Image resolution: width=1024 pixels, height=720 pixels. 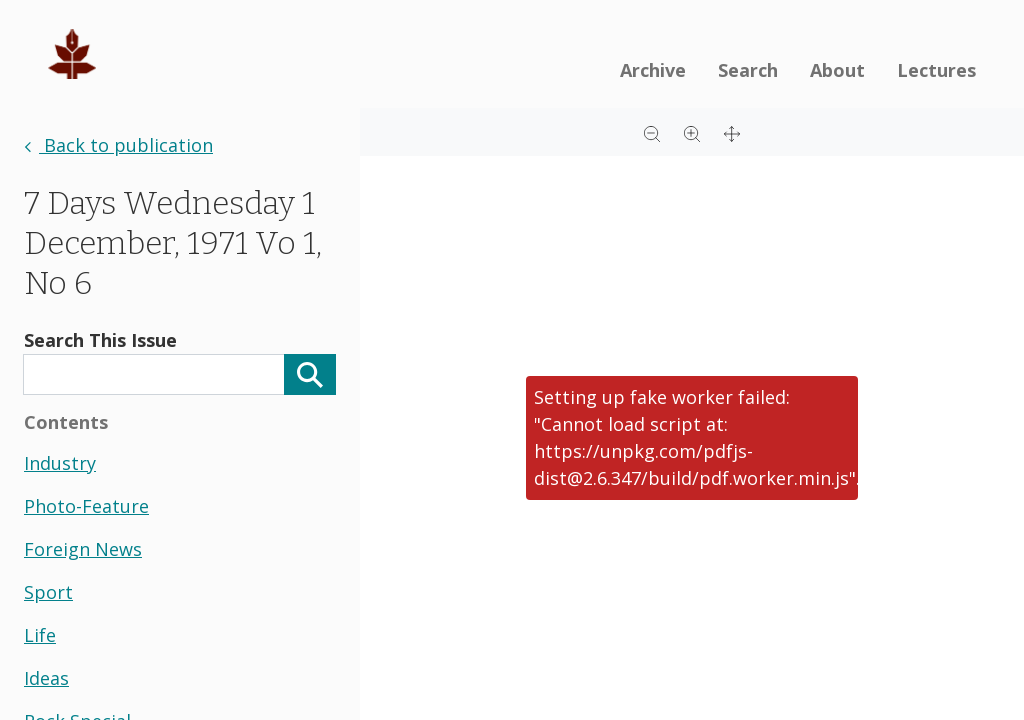 What do you see at coordinates (310, 374) in the screenshot?
I see `[Search]` at bounding box center [310, 374].